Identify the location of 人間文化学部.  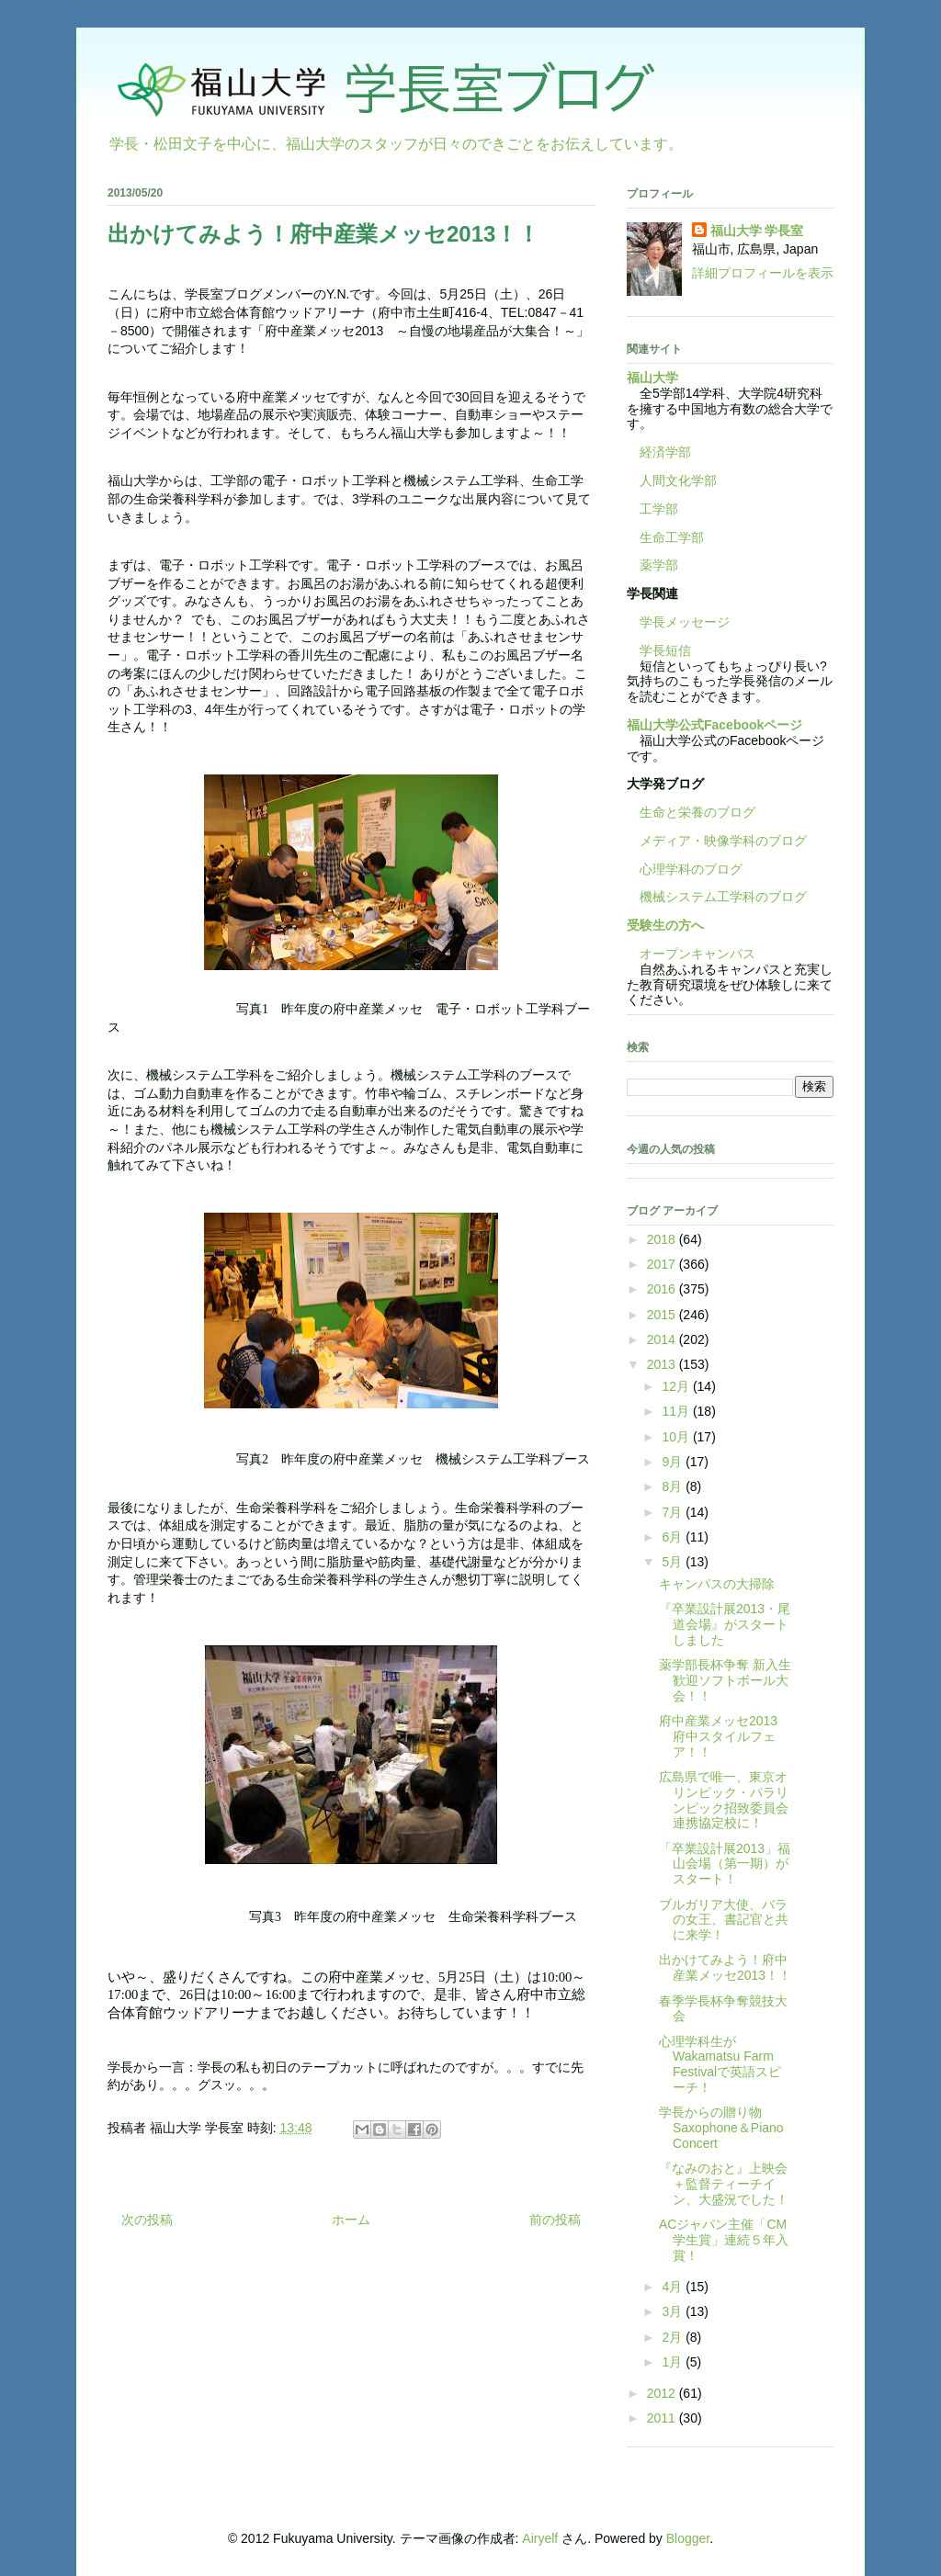
(678, 480).